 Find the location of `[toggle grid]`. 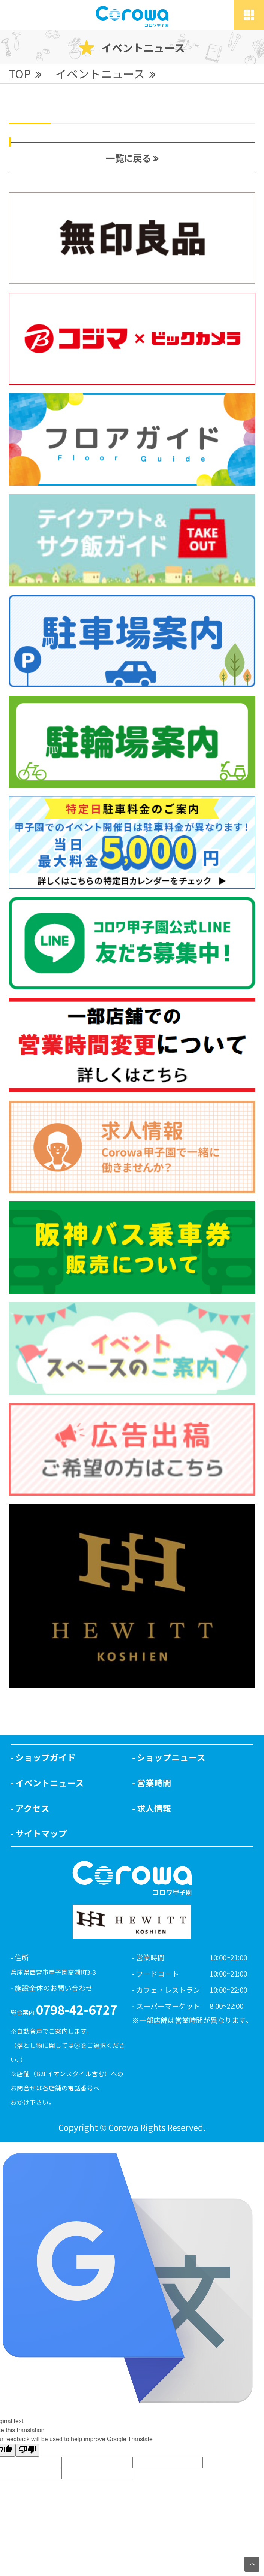

[toggle grid] is located at coordinates (249, 14).